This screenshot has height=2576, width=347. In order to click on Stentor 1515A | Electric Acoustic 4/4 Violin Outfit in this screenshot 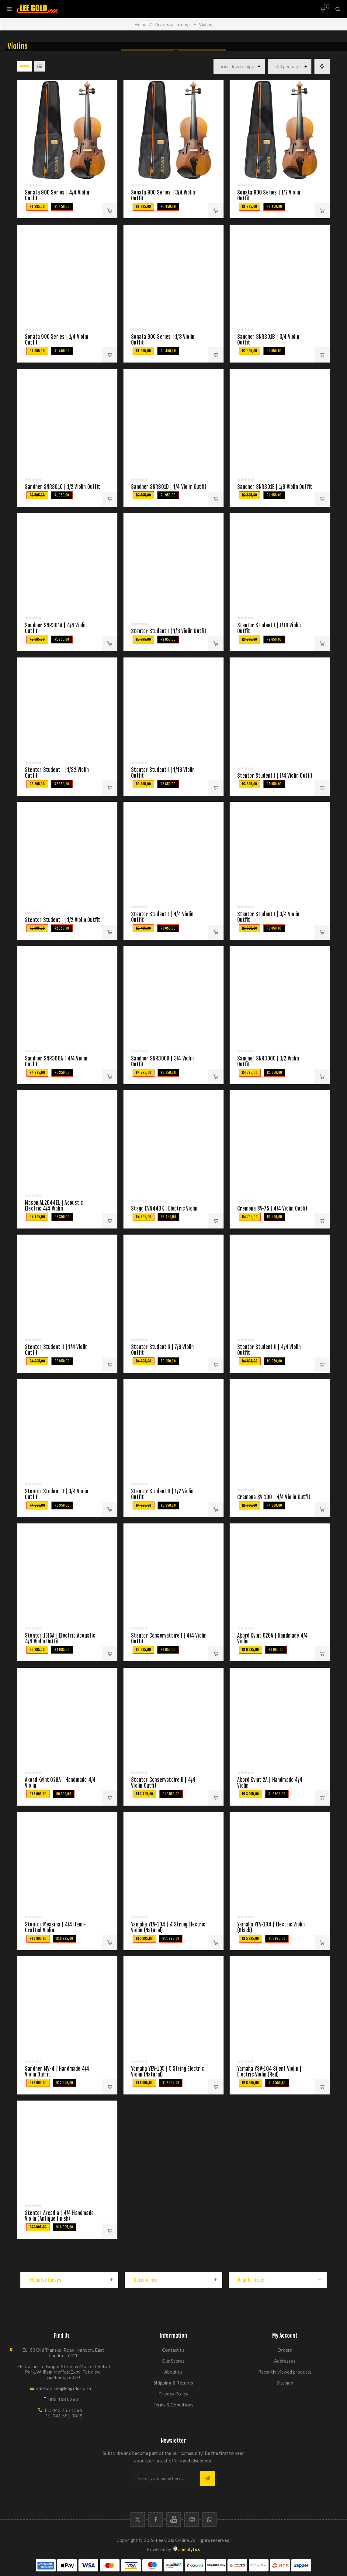, I will do `click(60, 1638)`.